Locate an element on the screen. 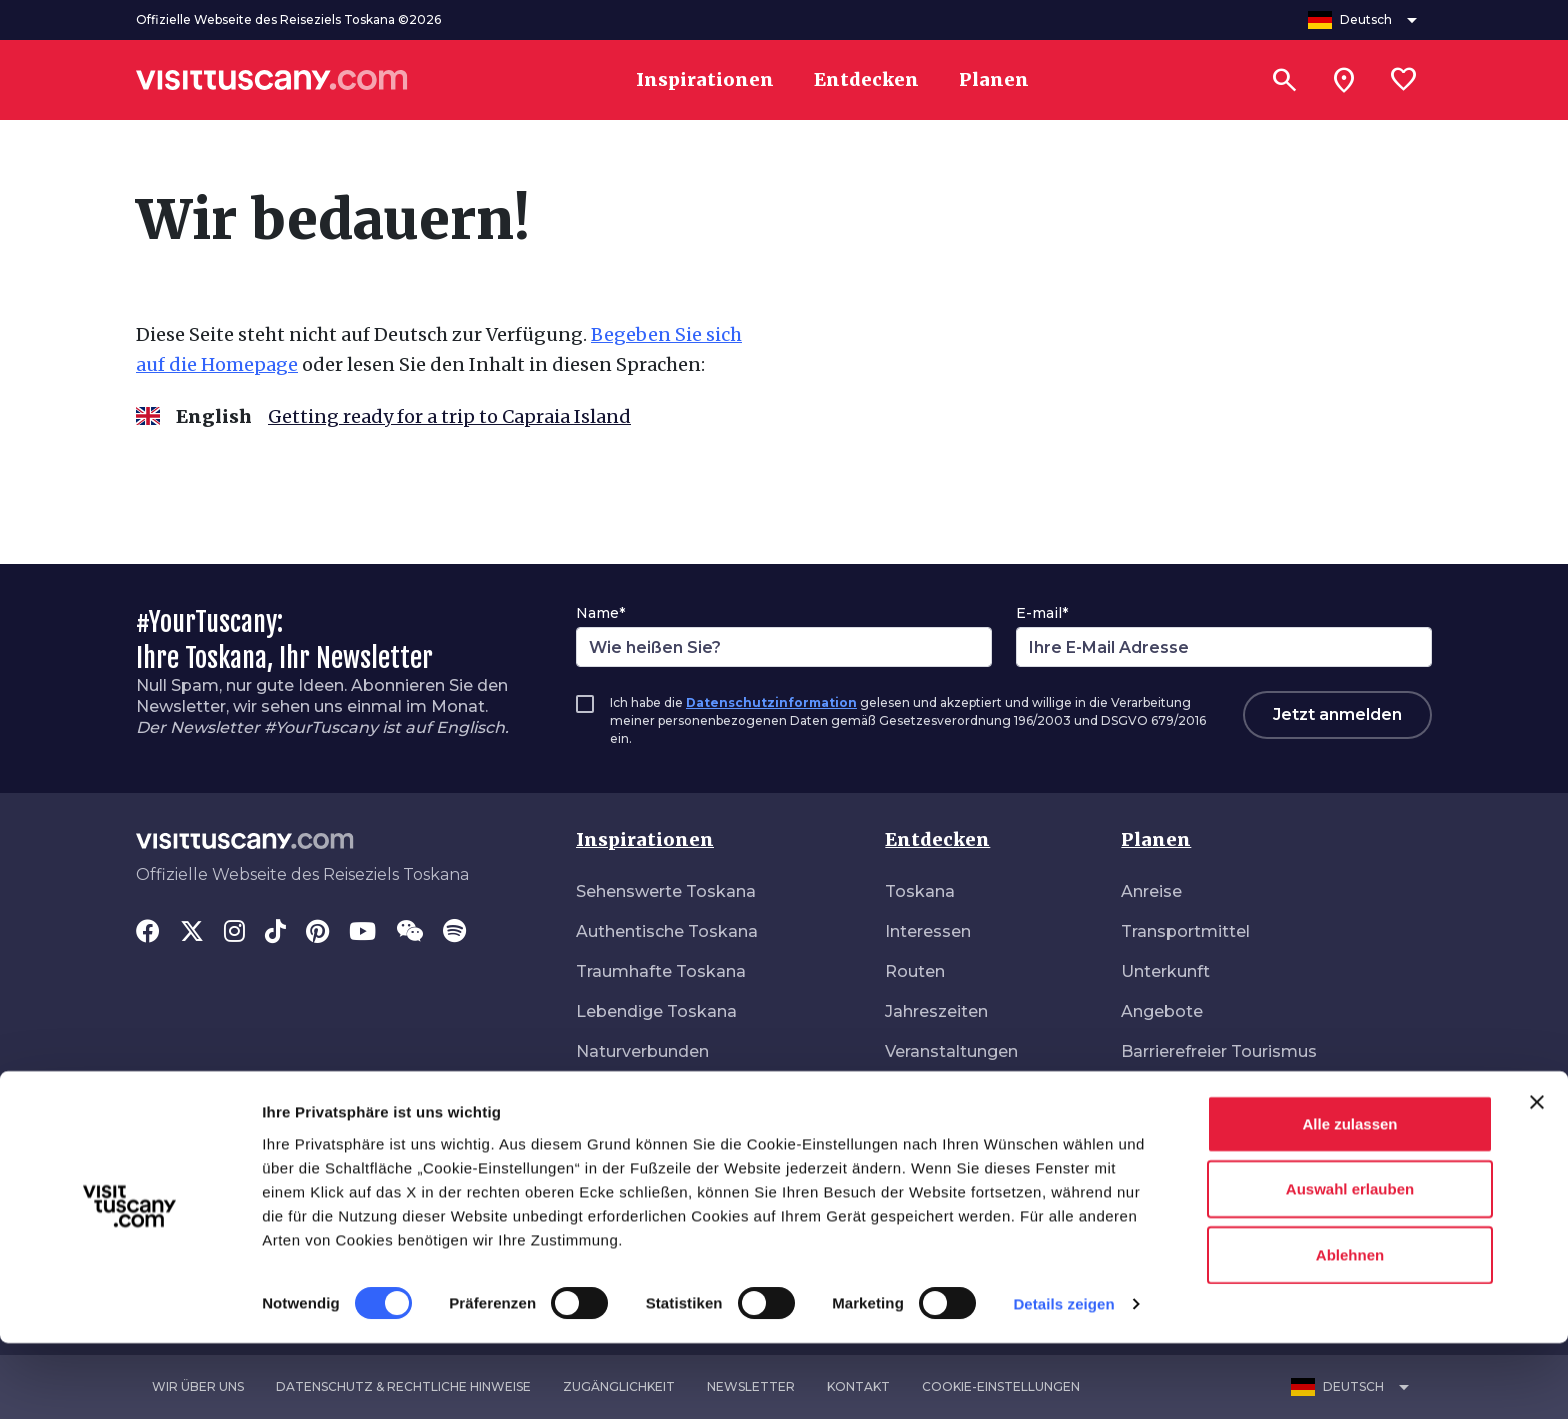 The image size is (1568, 1419). Transportmittel is located at coordinates (1185, 931).